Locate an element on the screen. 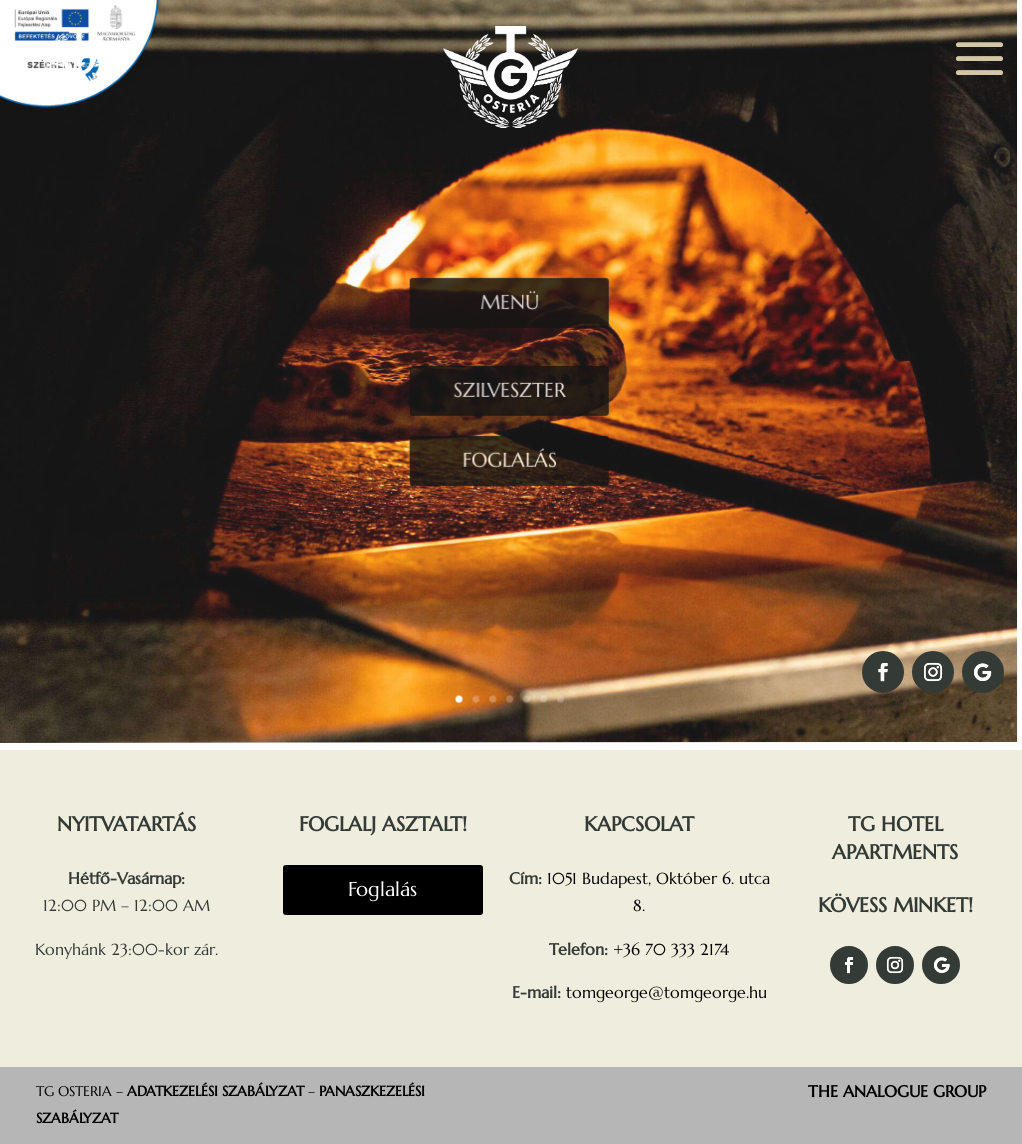 The width and height of the screenshot is (1022, 1144). MENÜ is located at coordinates (497, 310).